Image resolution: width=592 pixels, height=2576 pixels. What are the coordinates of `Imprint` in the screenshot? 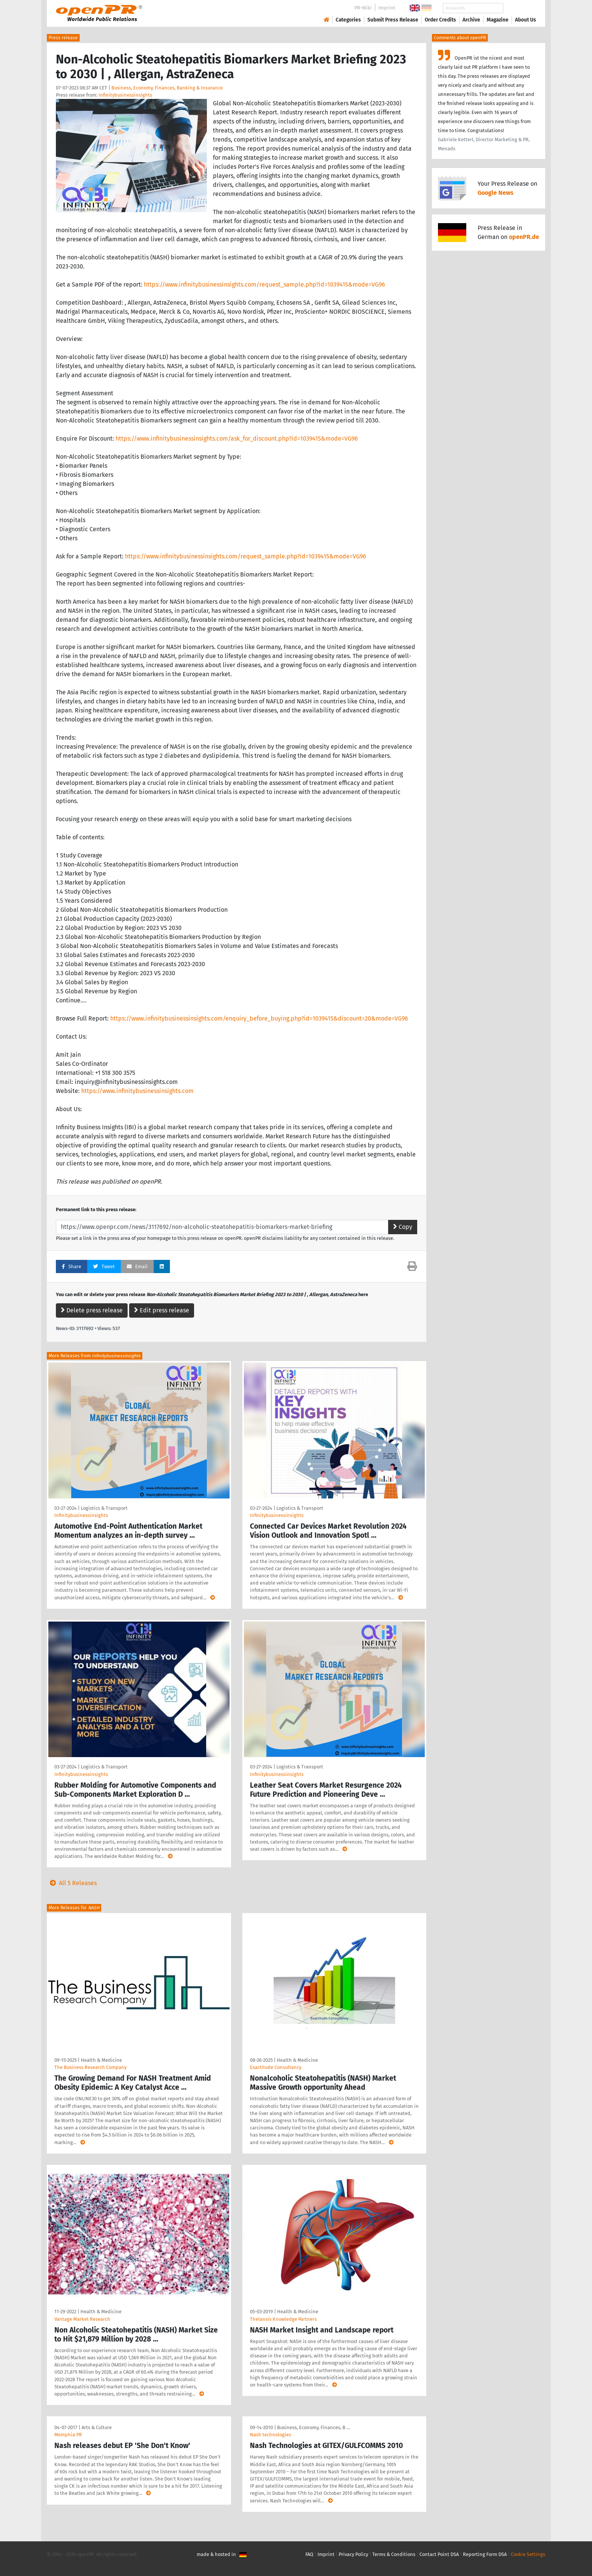 It's located at (386, 8).